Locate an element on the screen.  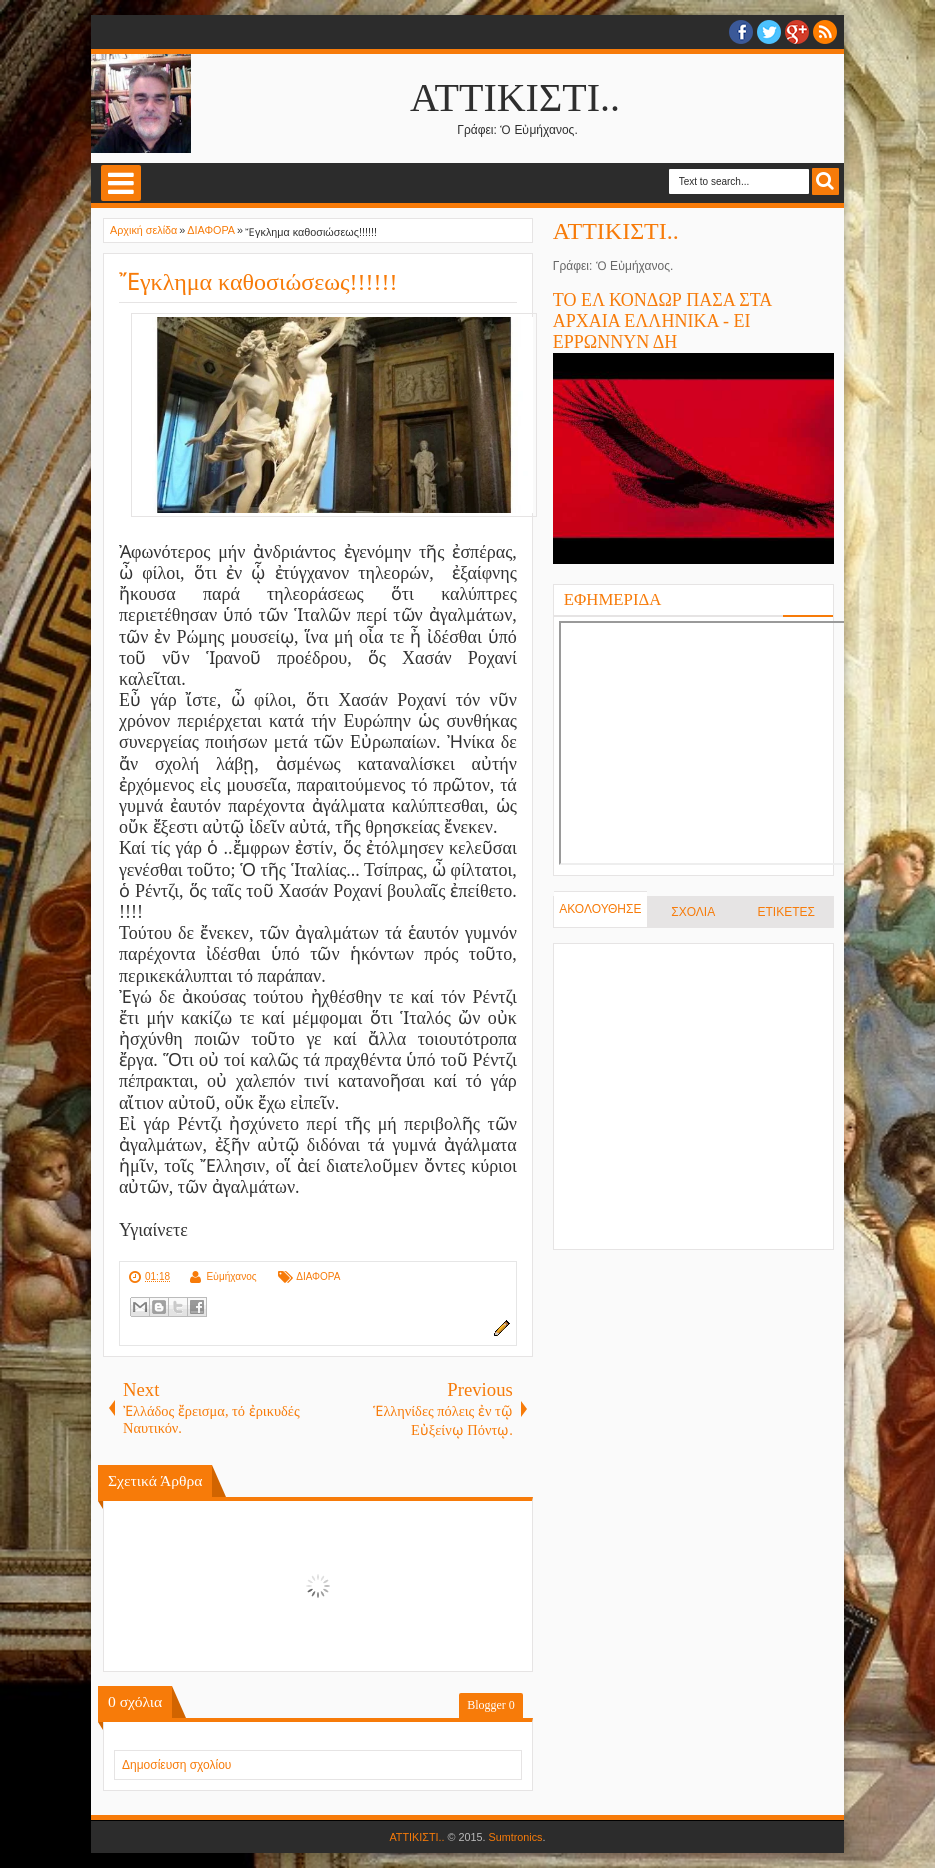
ΣΧΟΛΙΑ is located at coordinates (693, 912).